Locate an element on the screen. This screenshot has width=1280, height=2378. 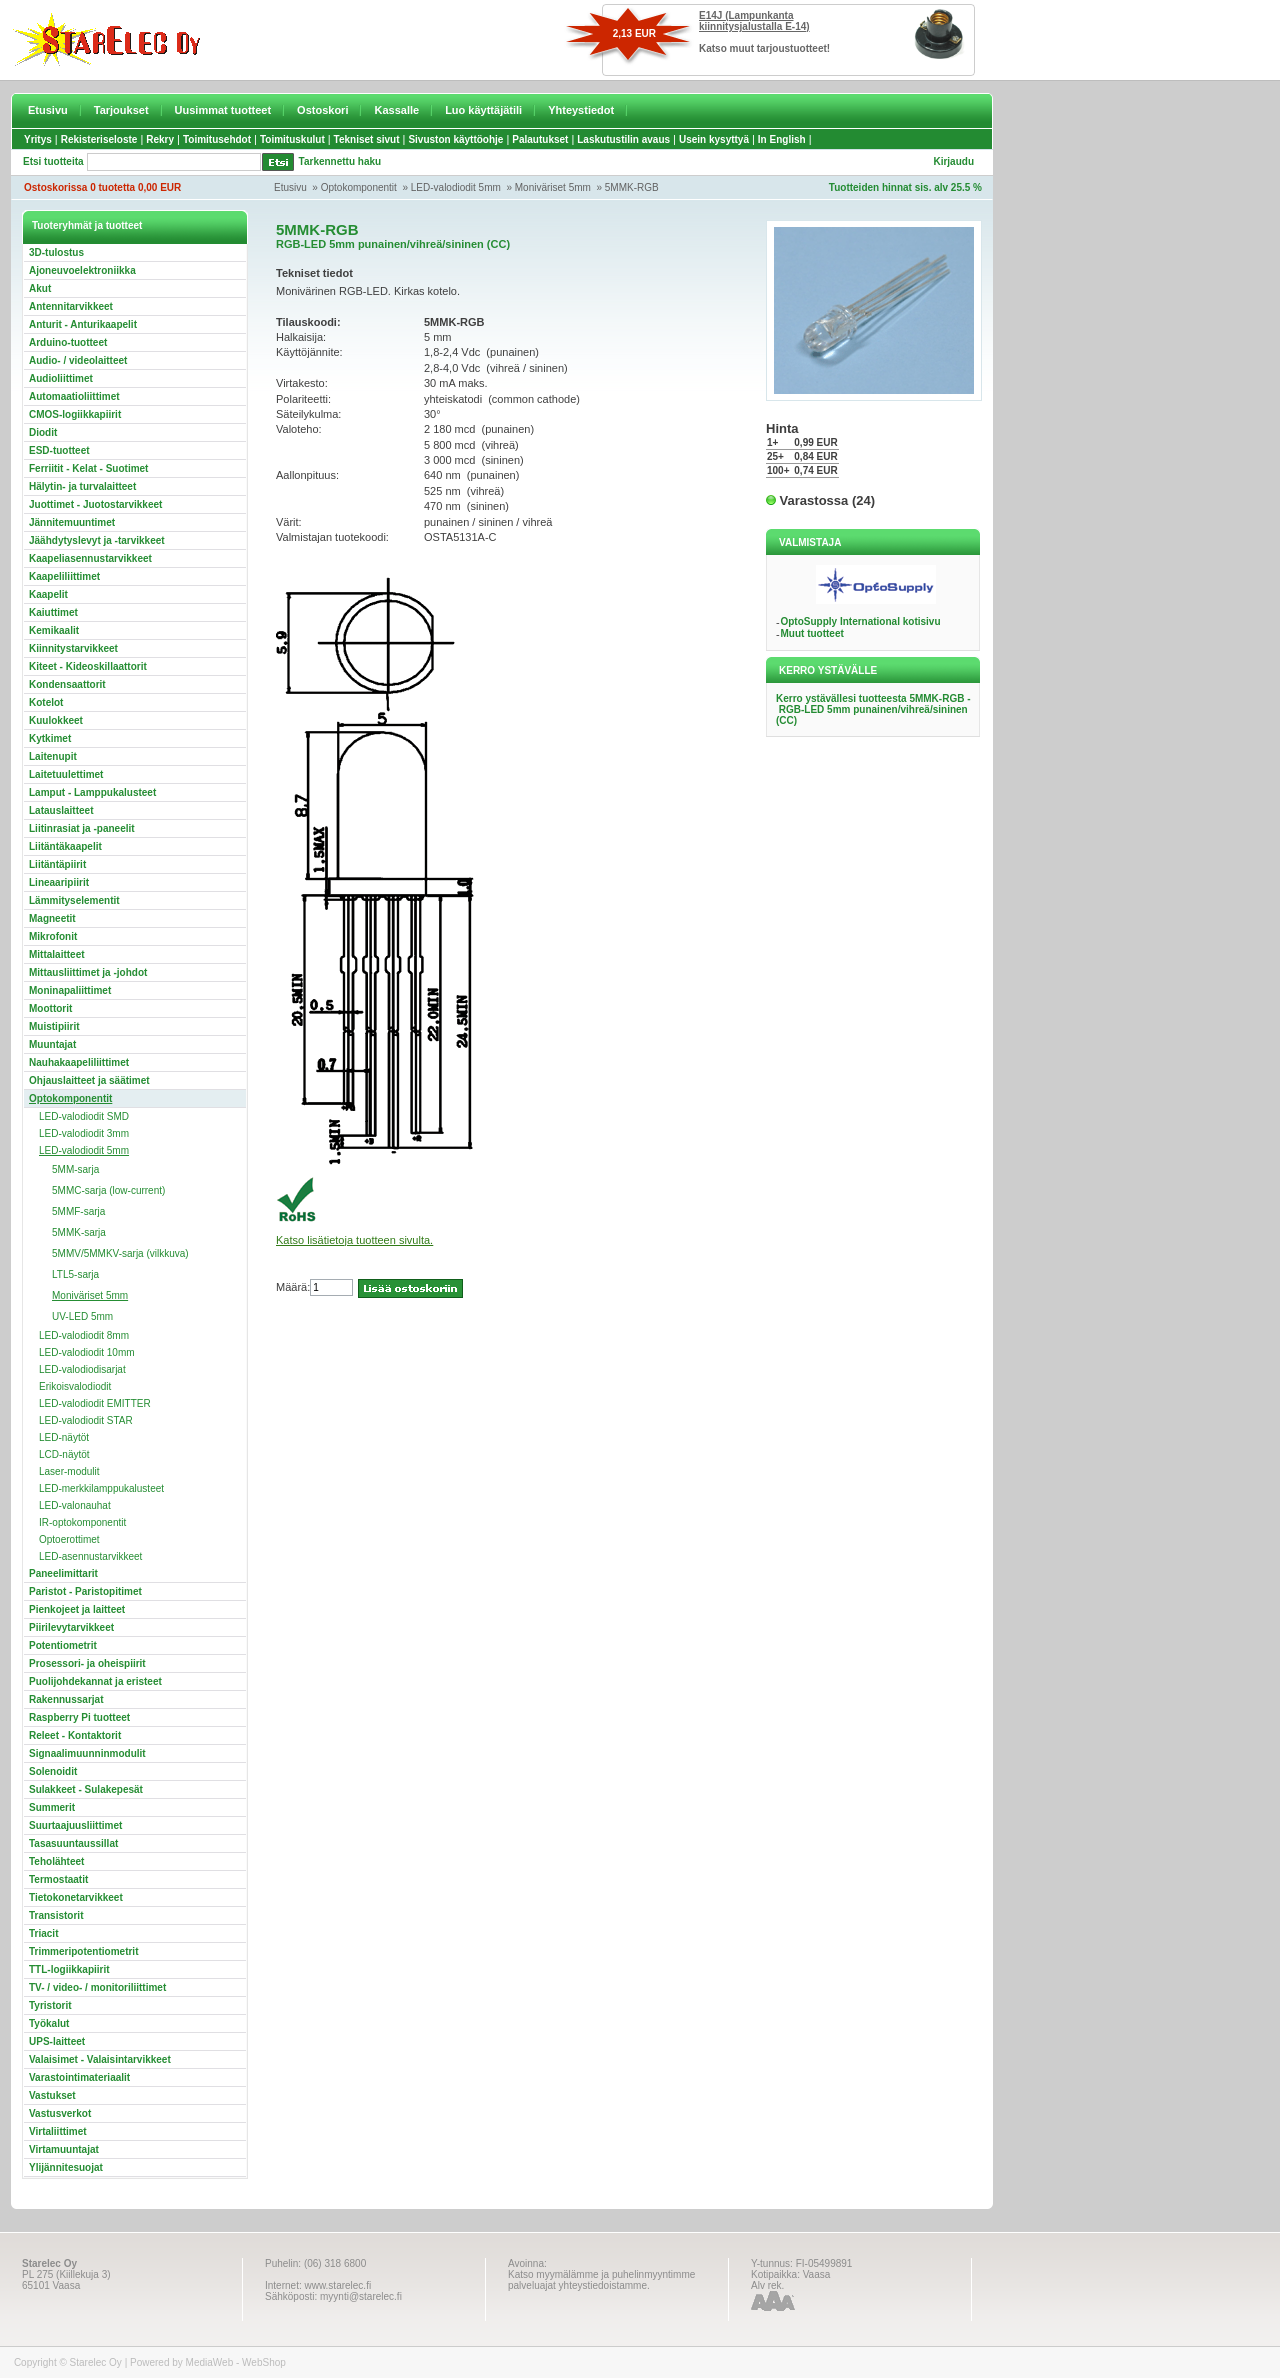
LED-valodiodit 8mm is located at coordinates (84, 1335).